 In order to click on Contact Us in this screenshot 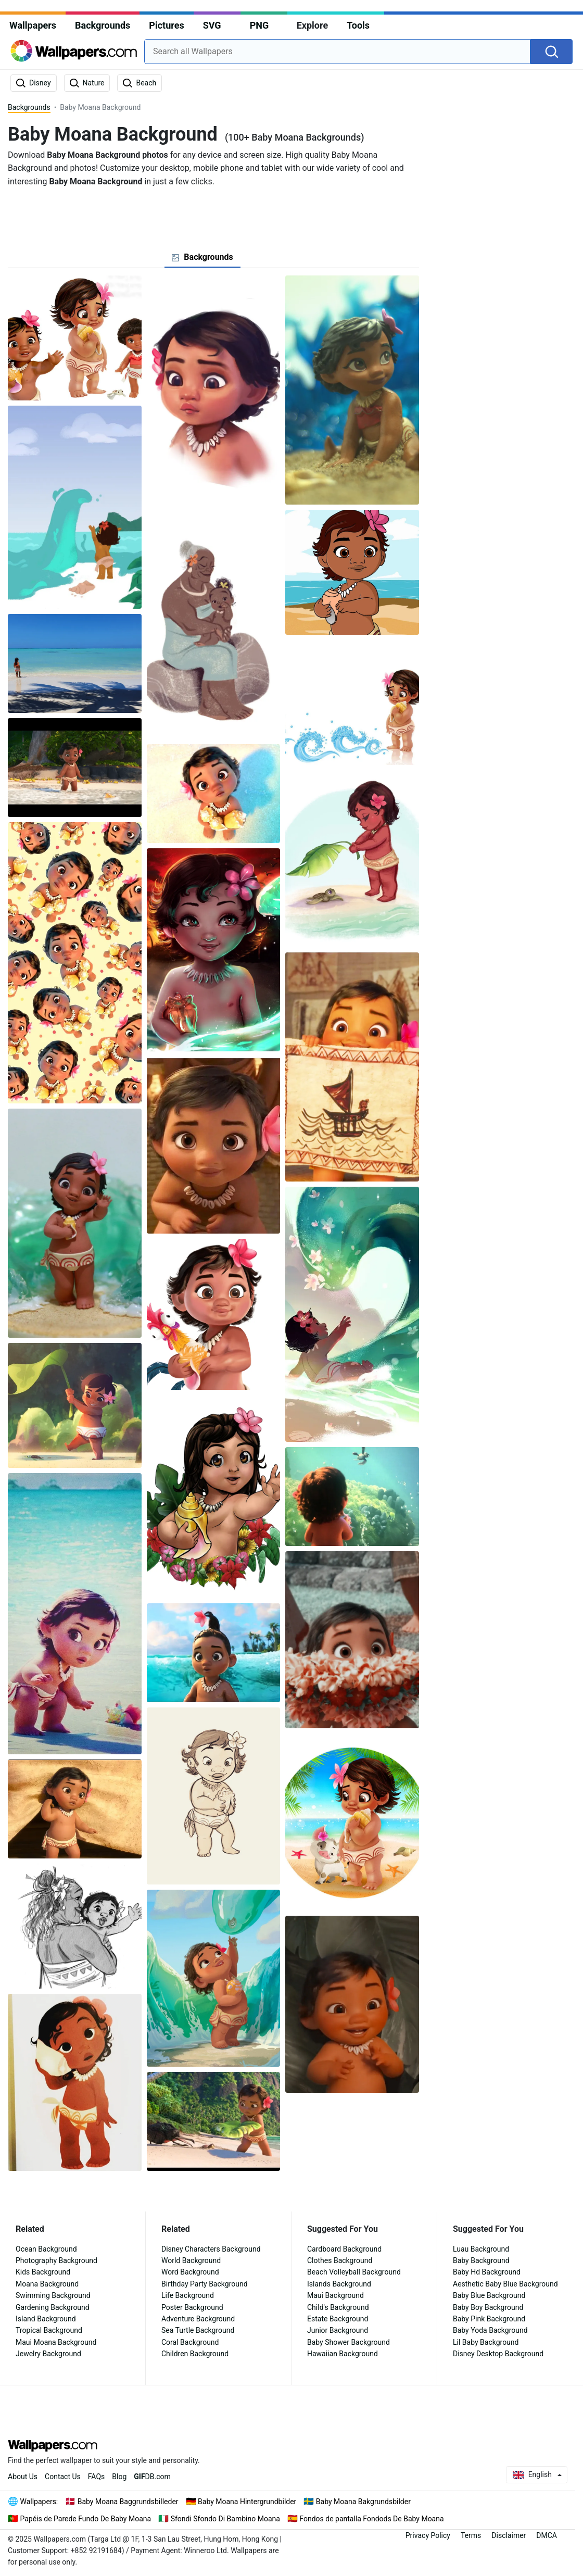, I will do `click(63, 2476)`.